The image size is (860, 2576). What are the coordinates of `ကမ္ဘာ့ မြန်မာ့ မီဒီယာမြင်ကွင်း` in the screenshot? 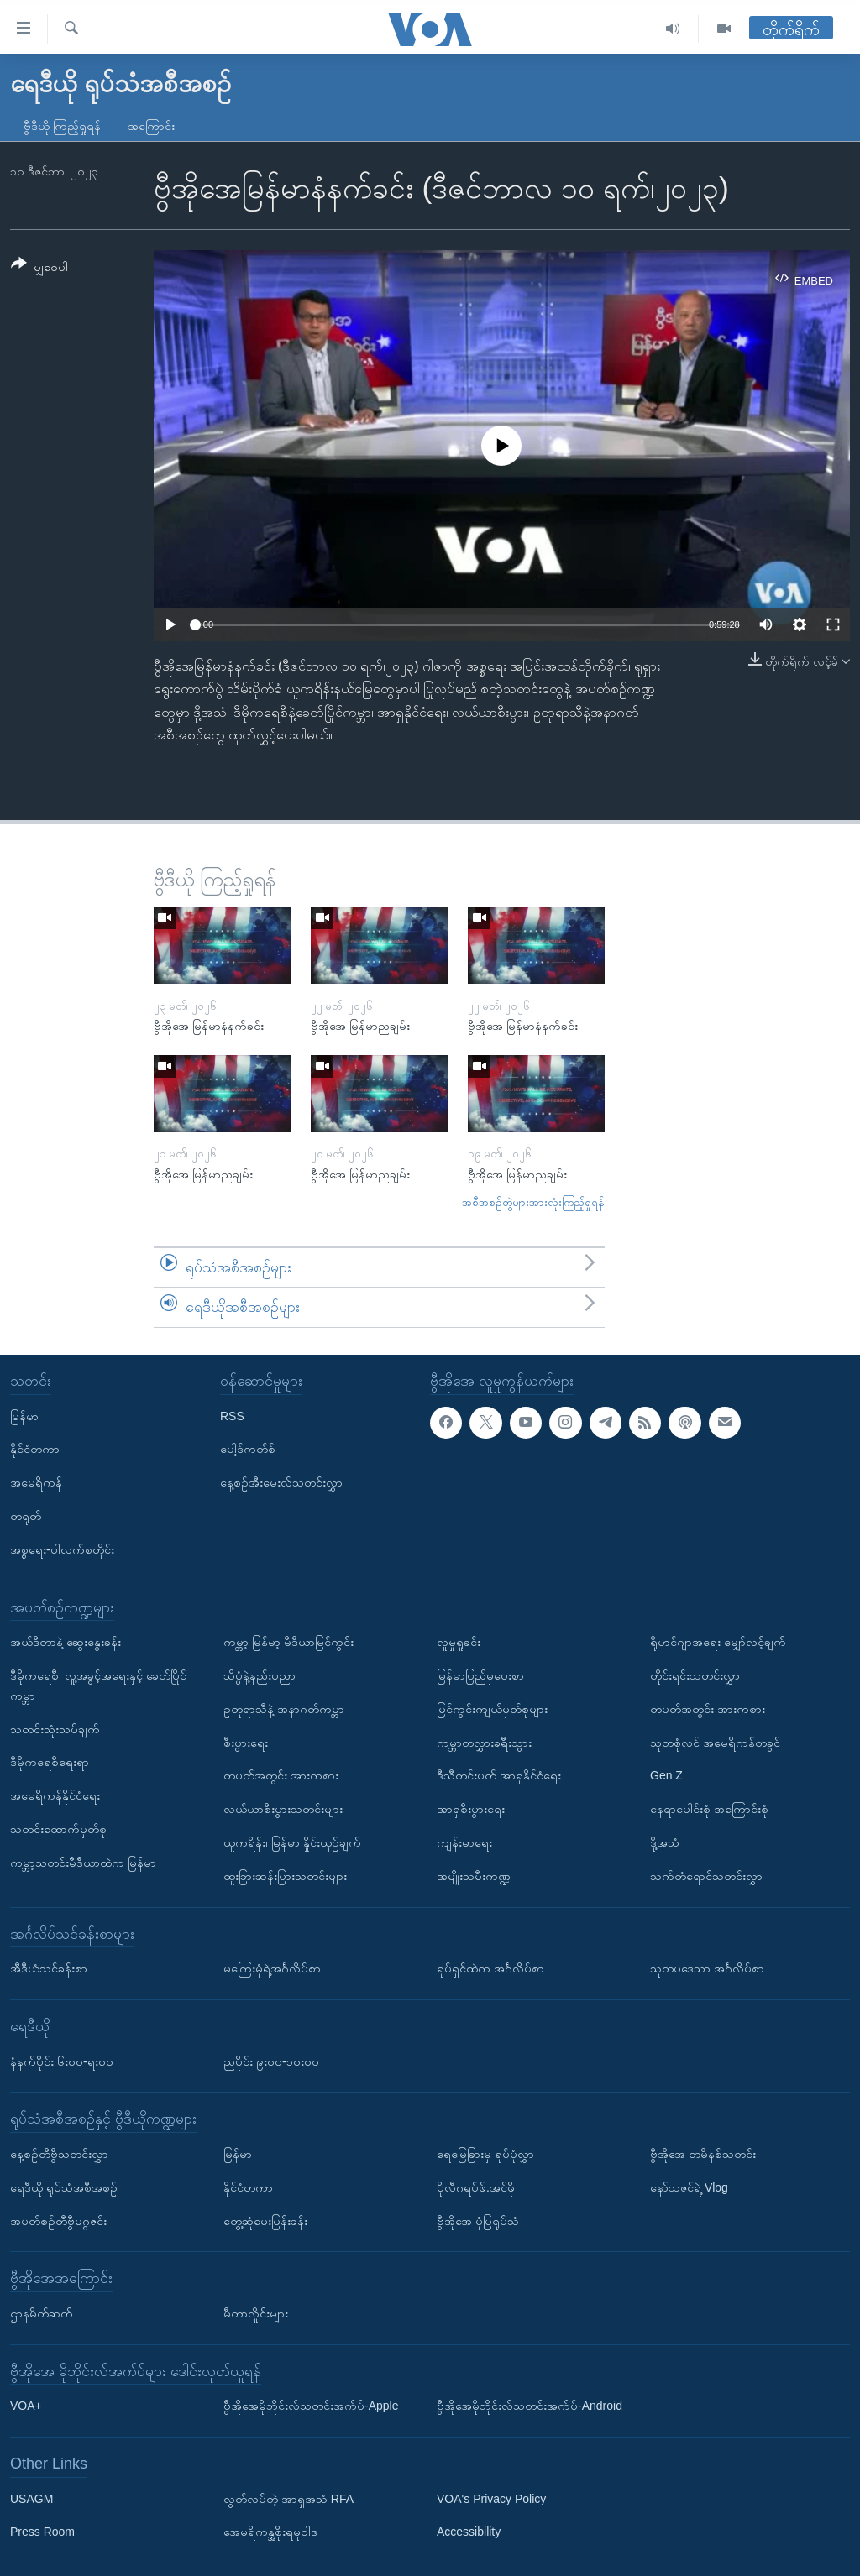 It's located at (288, 1642).